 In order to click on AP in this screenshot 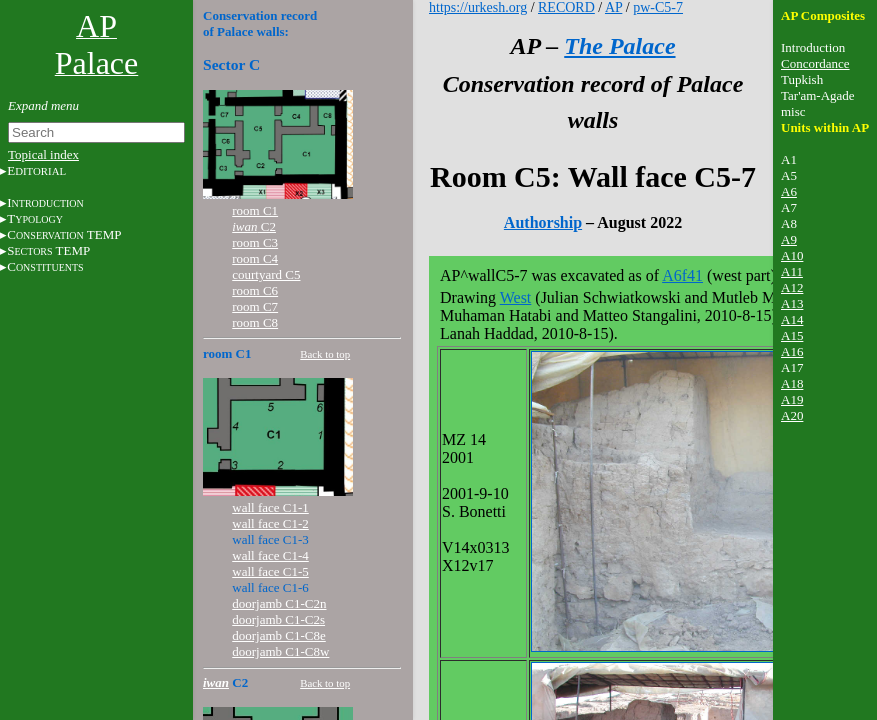, I will do `click(613, 7)`.